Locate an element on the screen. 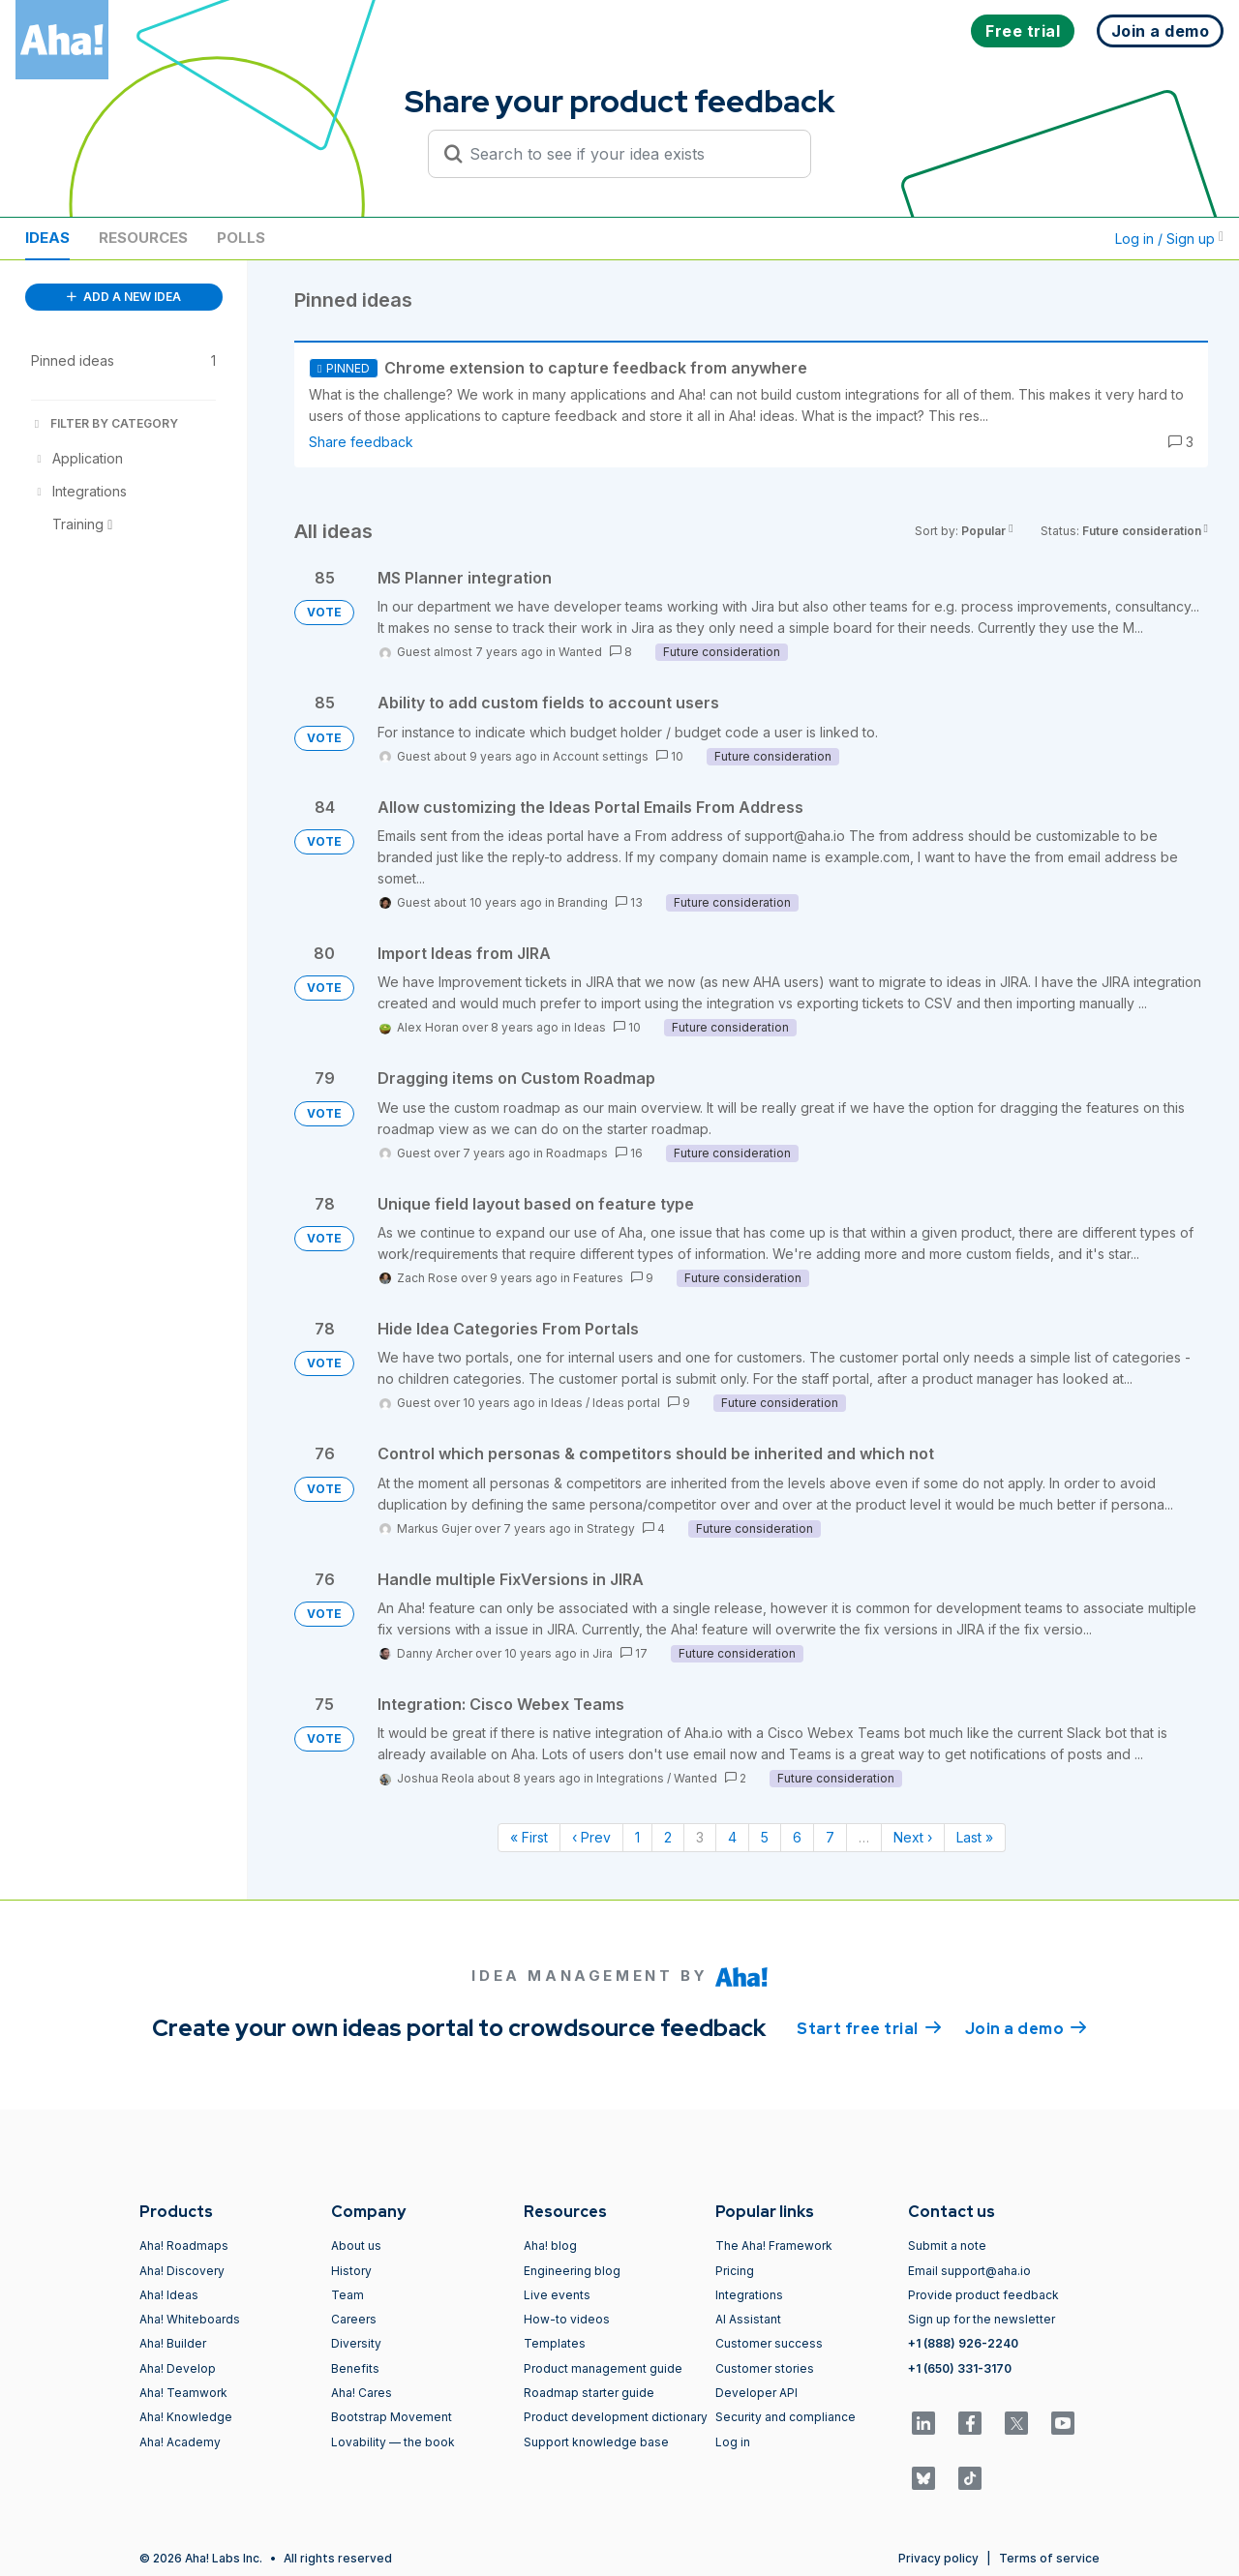  Aha! Academy is located at coordinates (180, 2442).